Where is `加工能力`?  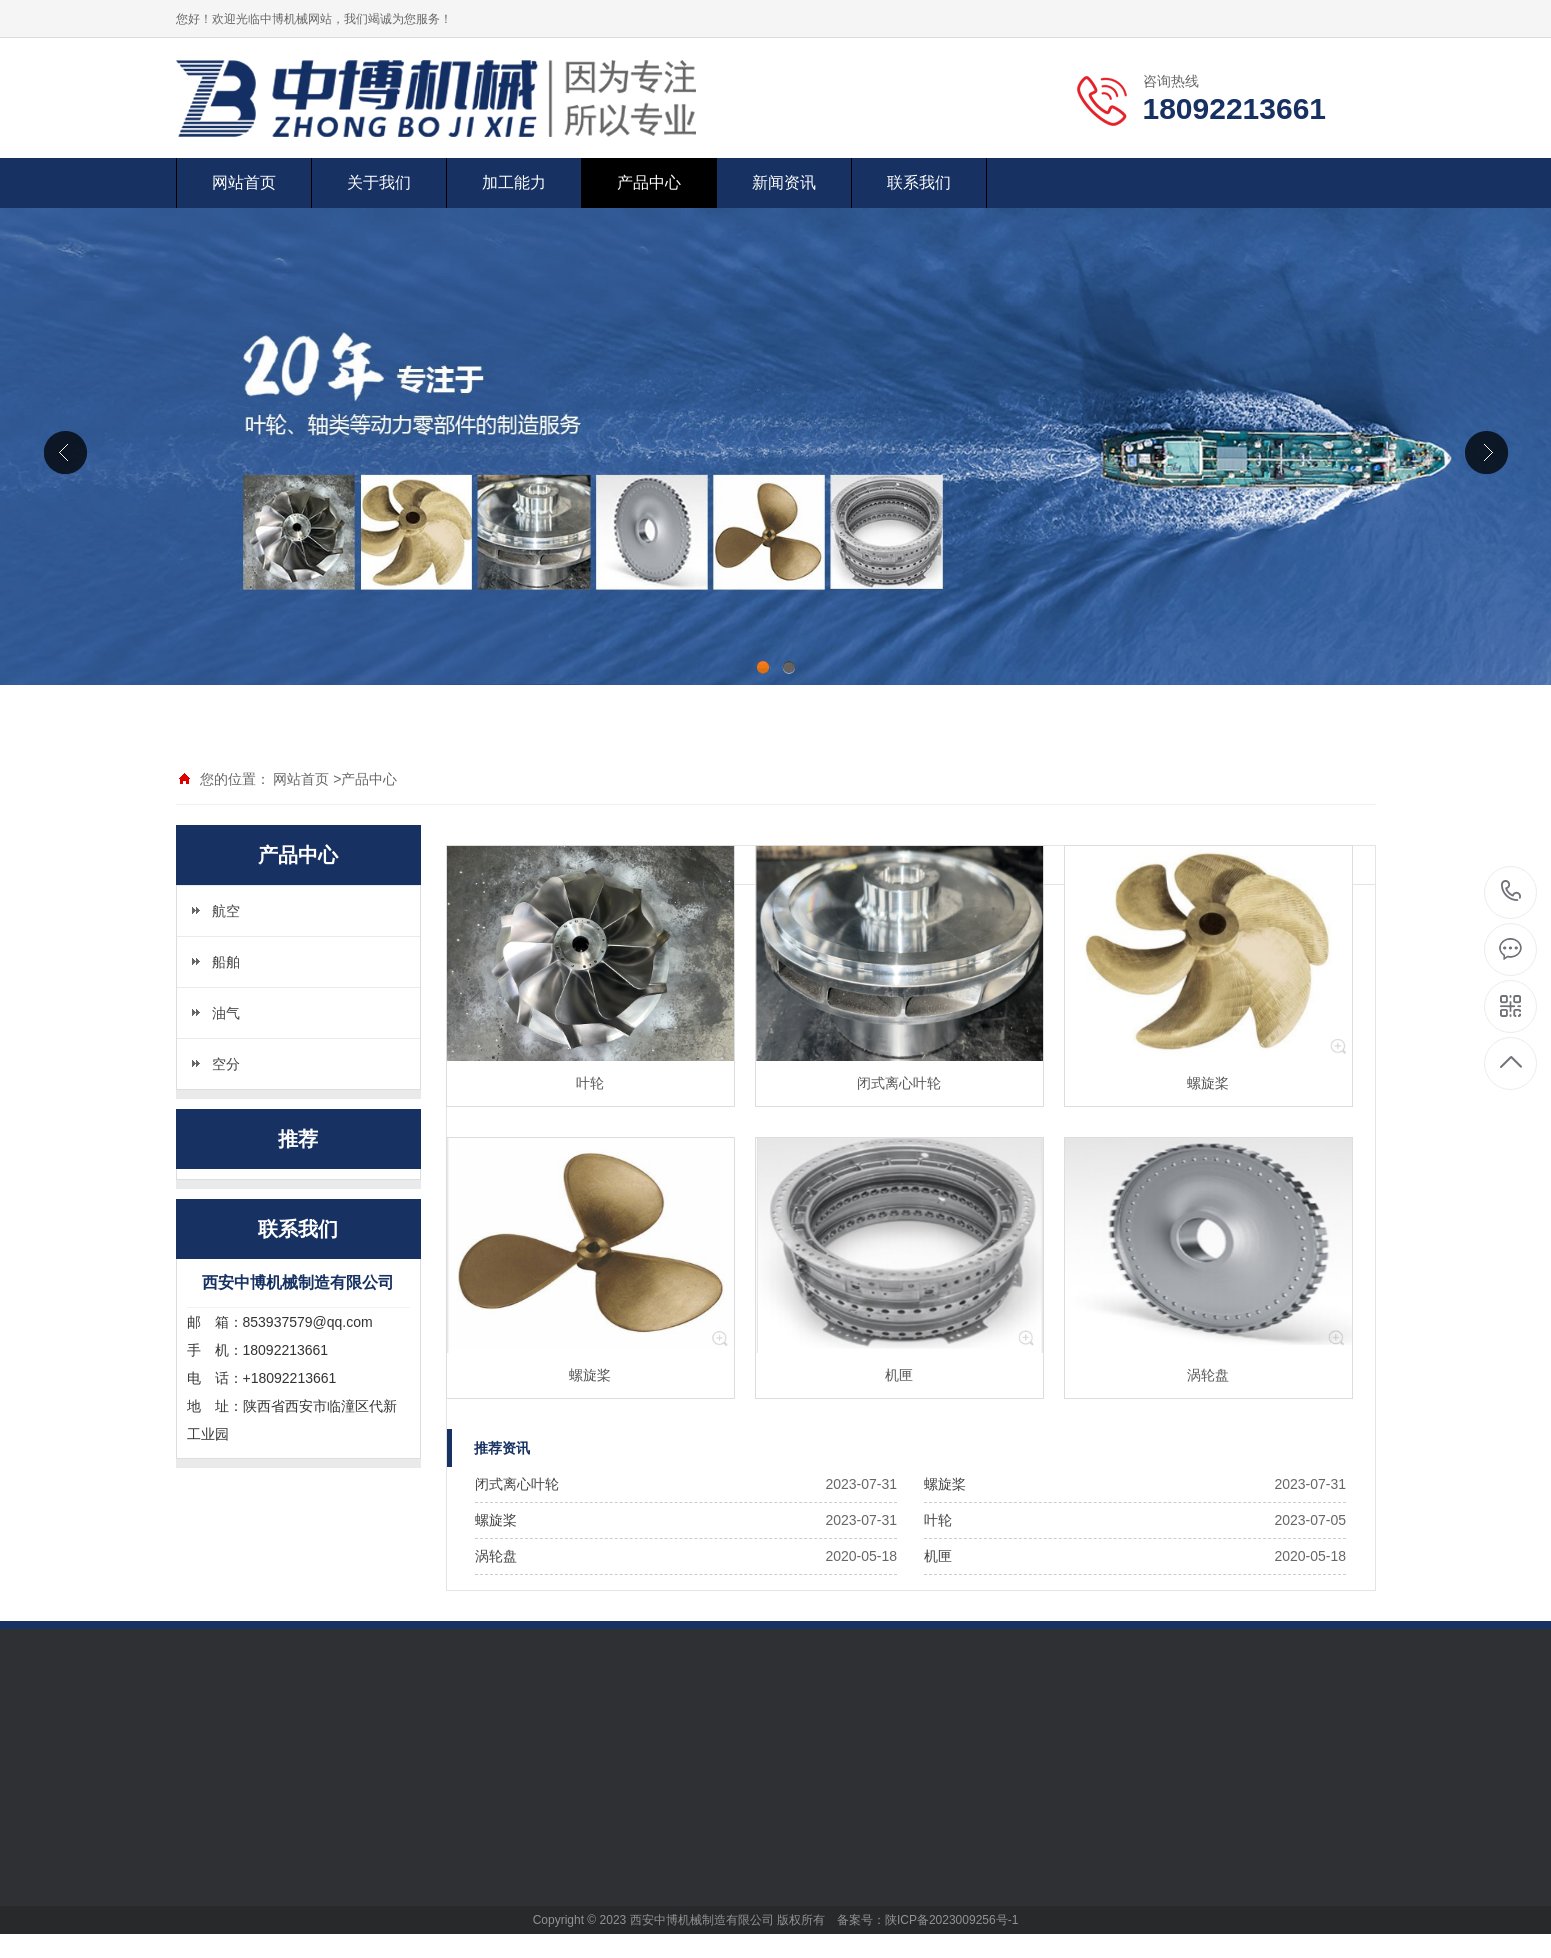 加工能力 is located at coordinates (514, 182).